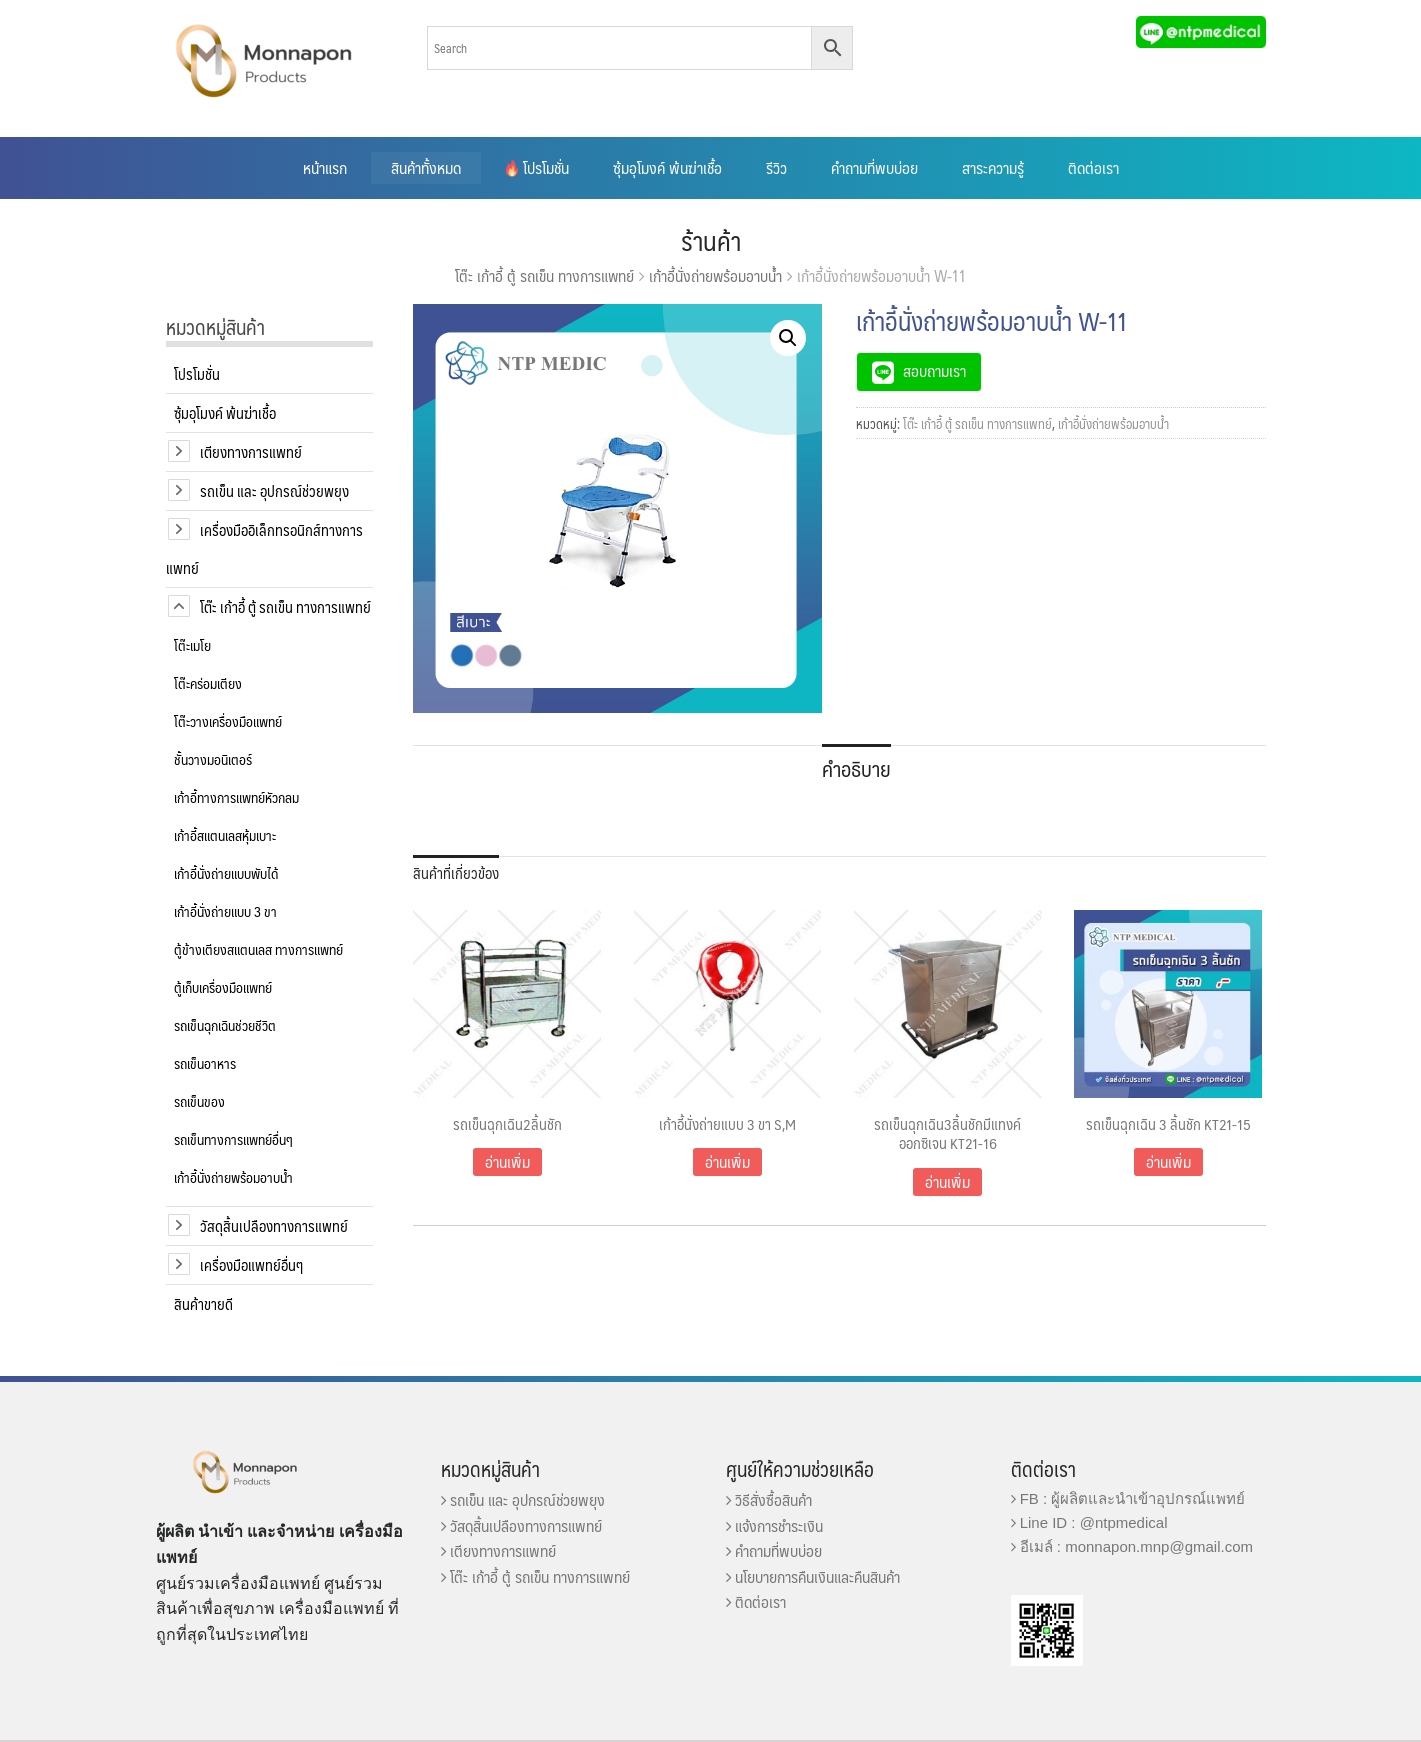  I want to click on เก้าอี้นั่งถ่ายแบบพับได้, so click(226, 873).